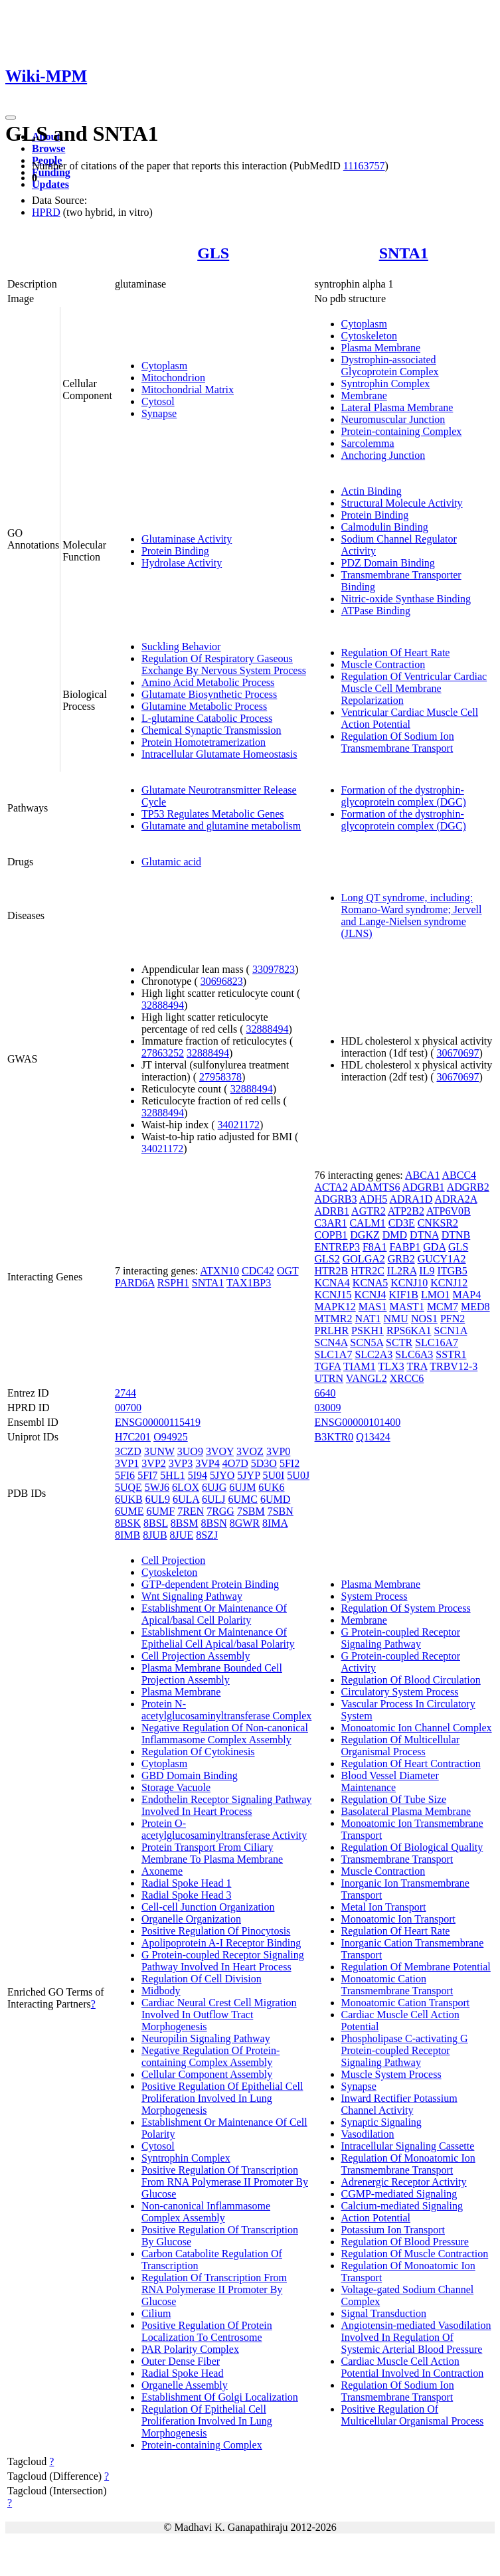 The width and height of the screenshot is (500, 2576). I want to click on CGMP-mediated Signaling, so click(399, 2193).